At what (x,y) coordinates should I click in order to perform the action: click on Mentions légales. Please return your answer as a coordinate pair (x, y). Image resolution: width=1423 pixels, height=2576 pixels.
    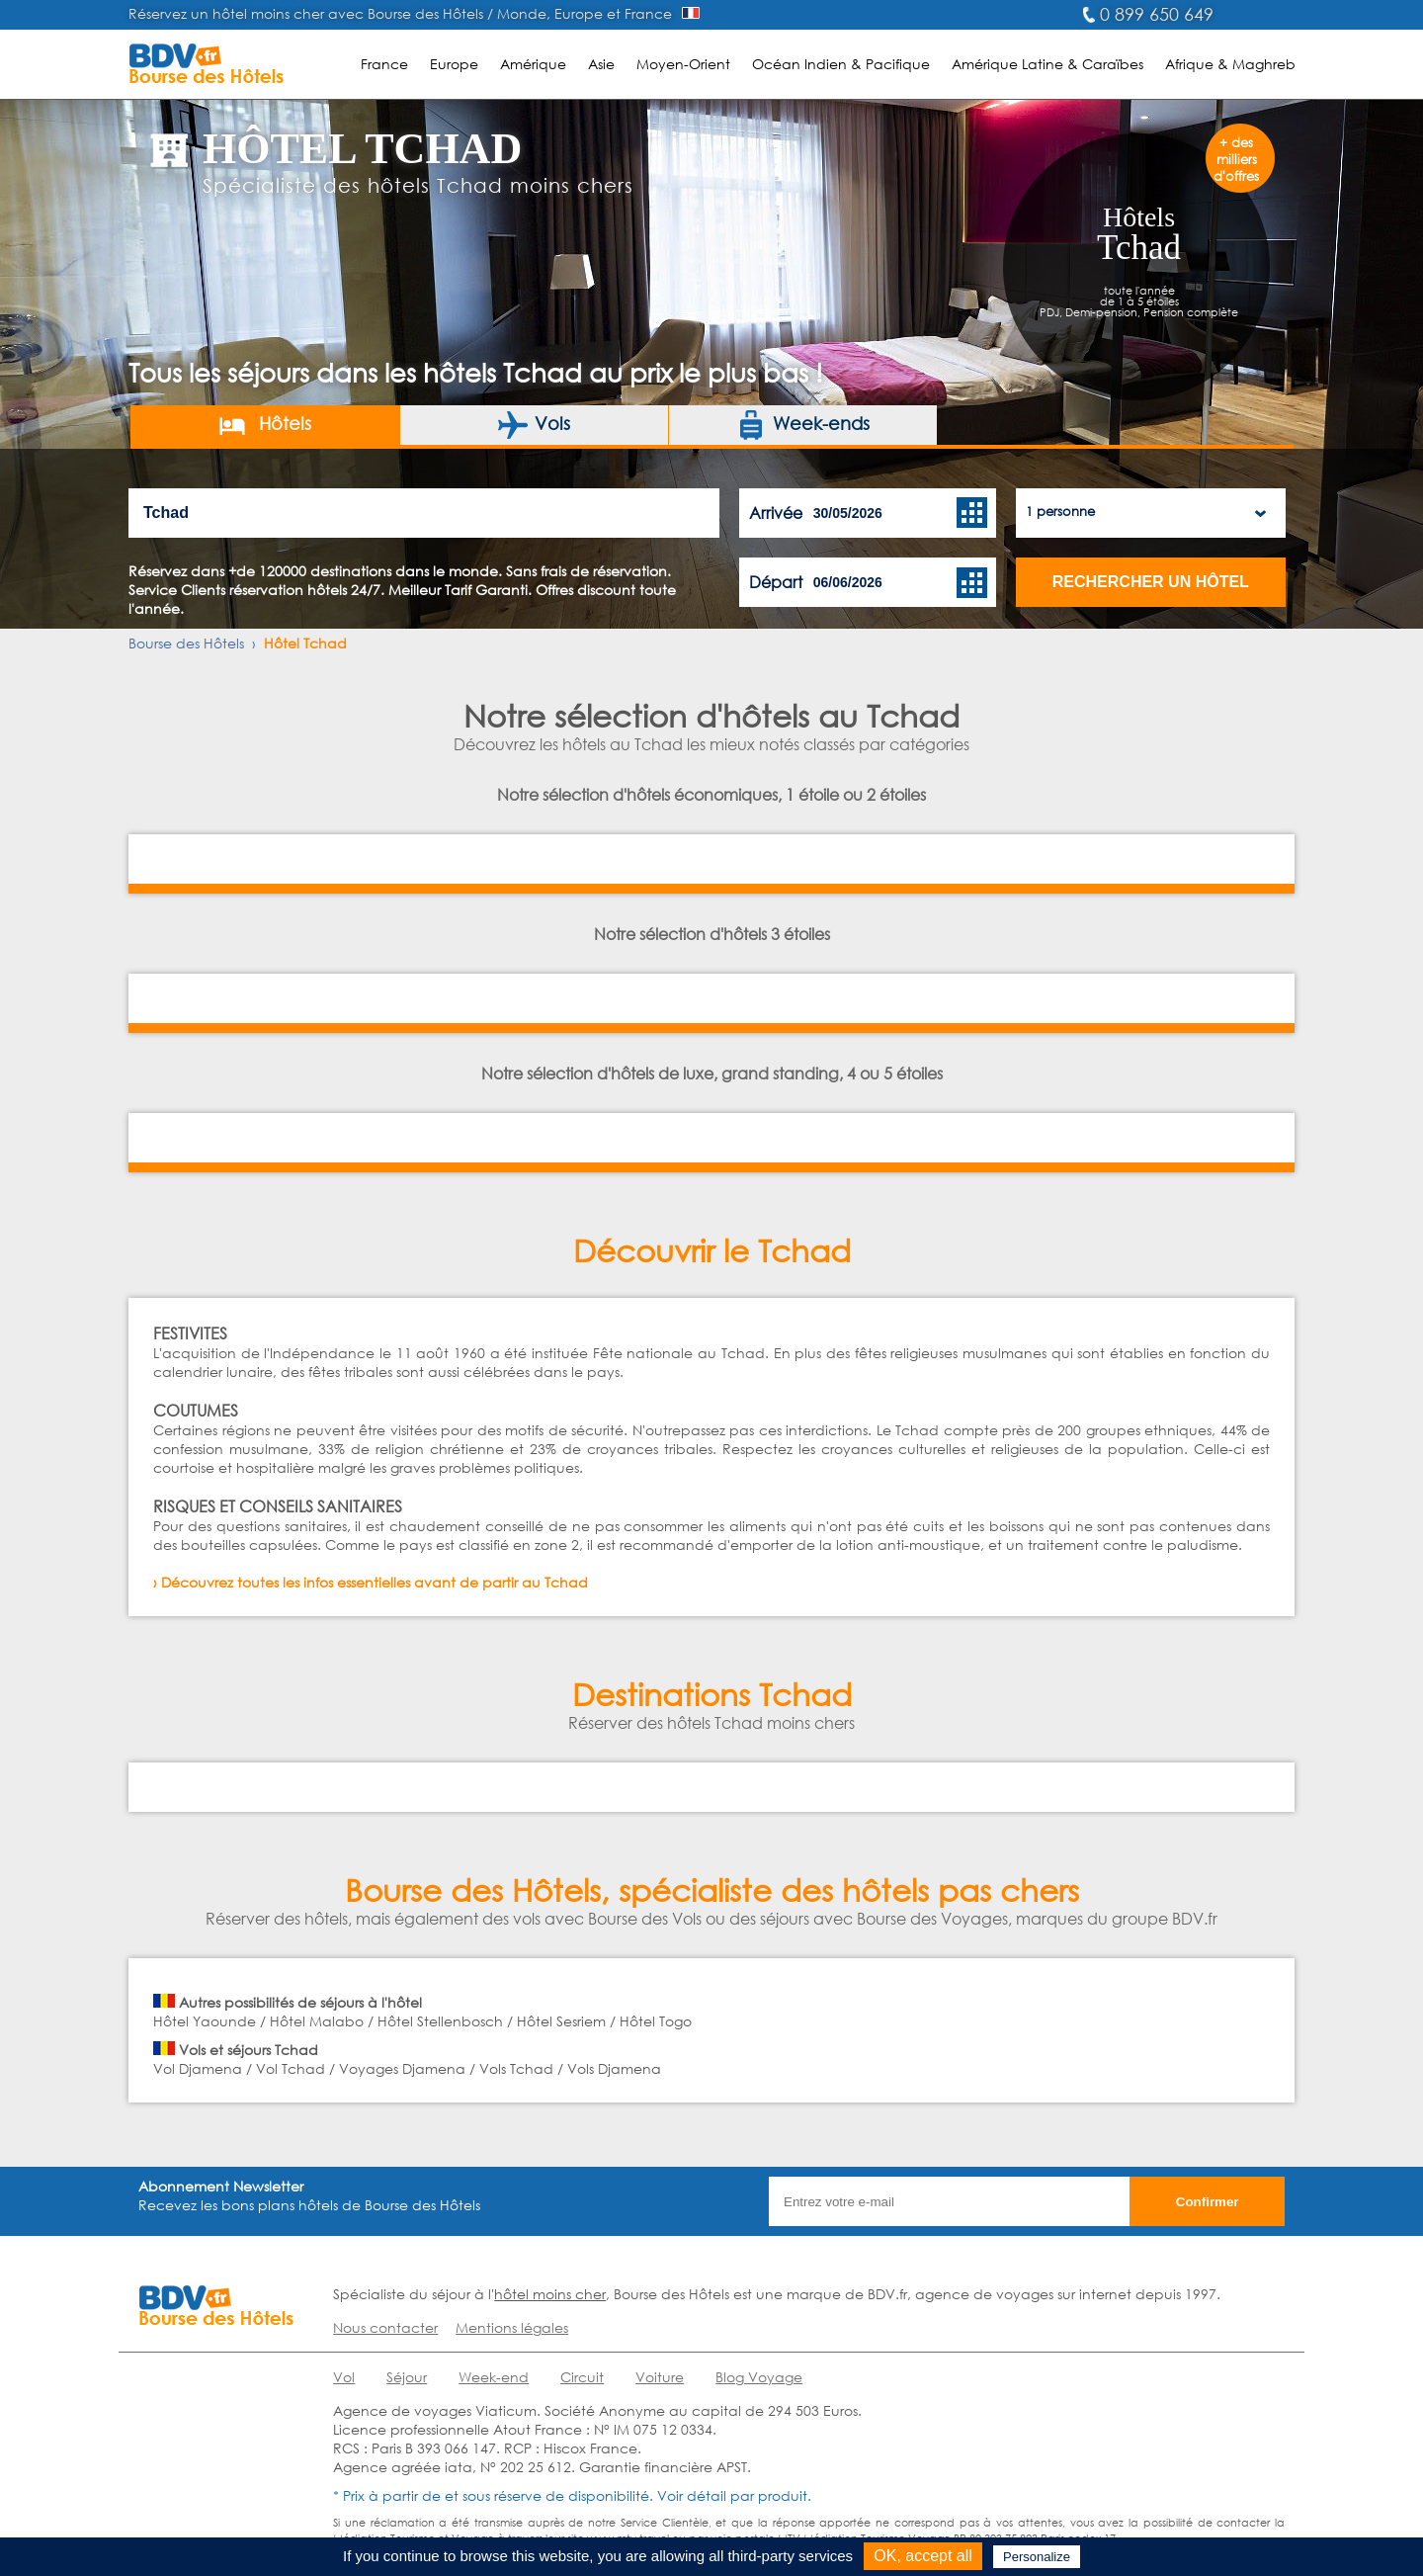
    Looking at the image, I should click on (512, 2327).